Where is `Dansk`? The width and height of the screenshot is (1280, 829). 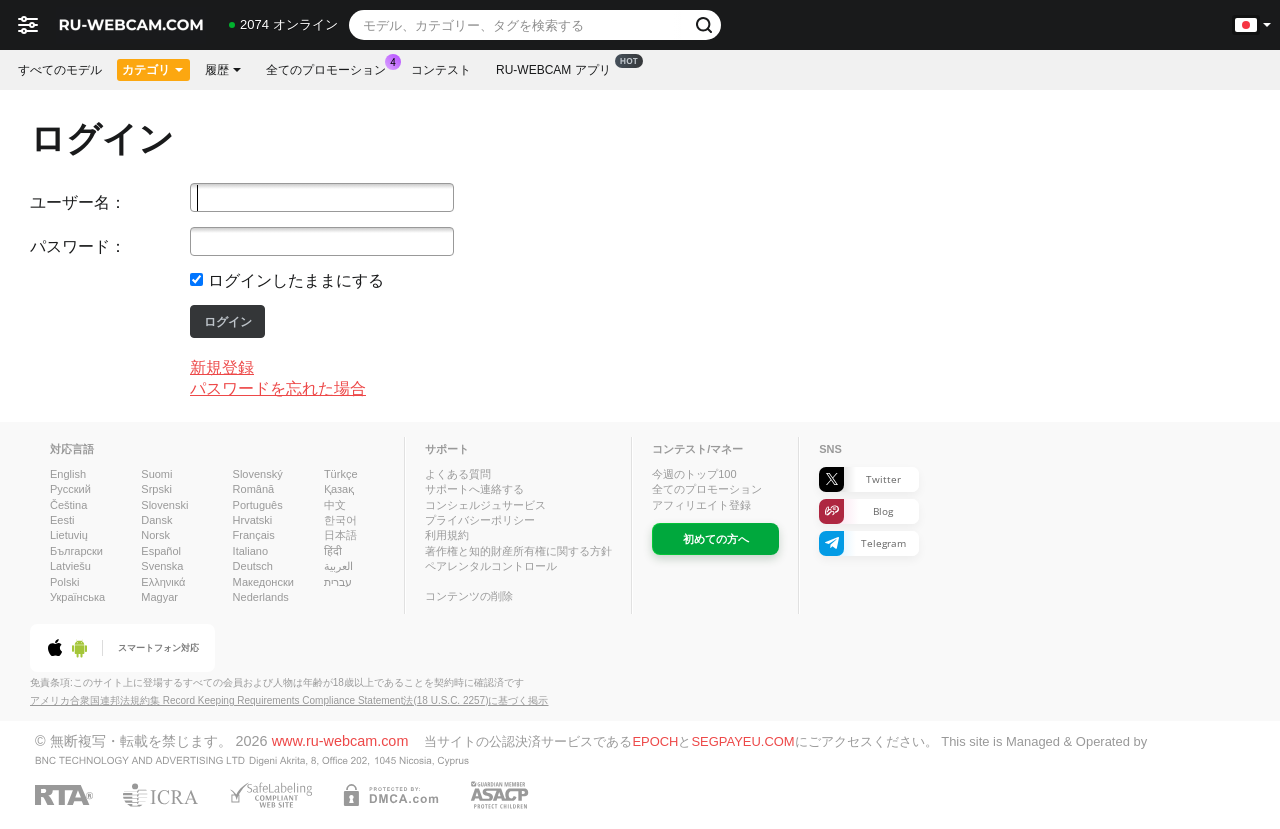
Dansk is located at coordinates (156, 520).